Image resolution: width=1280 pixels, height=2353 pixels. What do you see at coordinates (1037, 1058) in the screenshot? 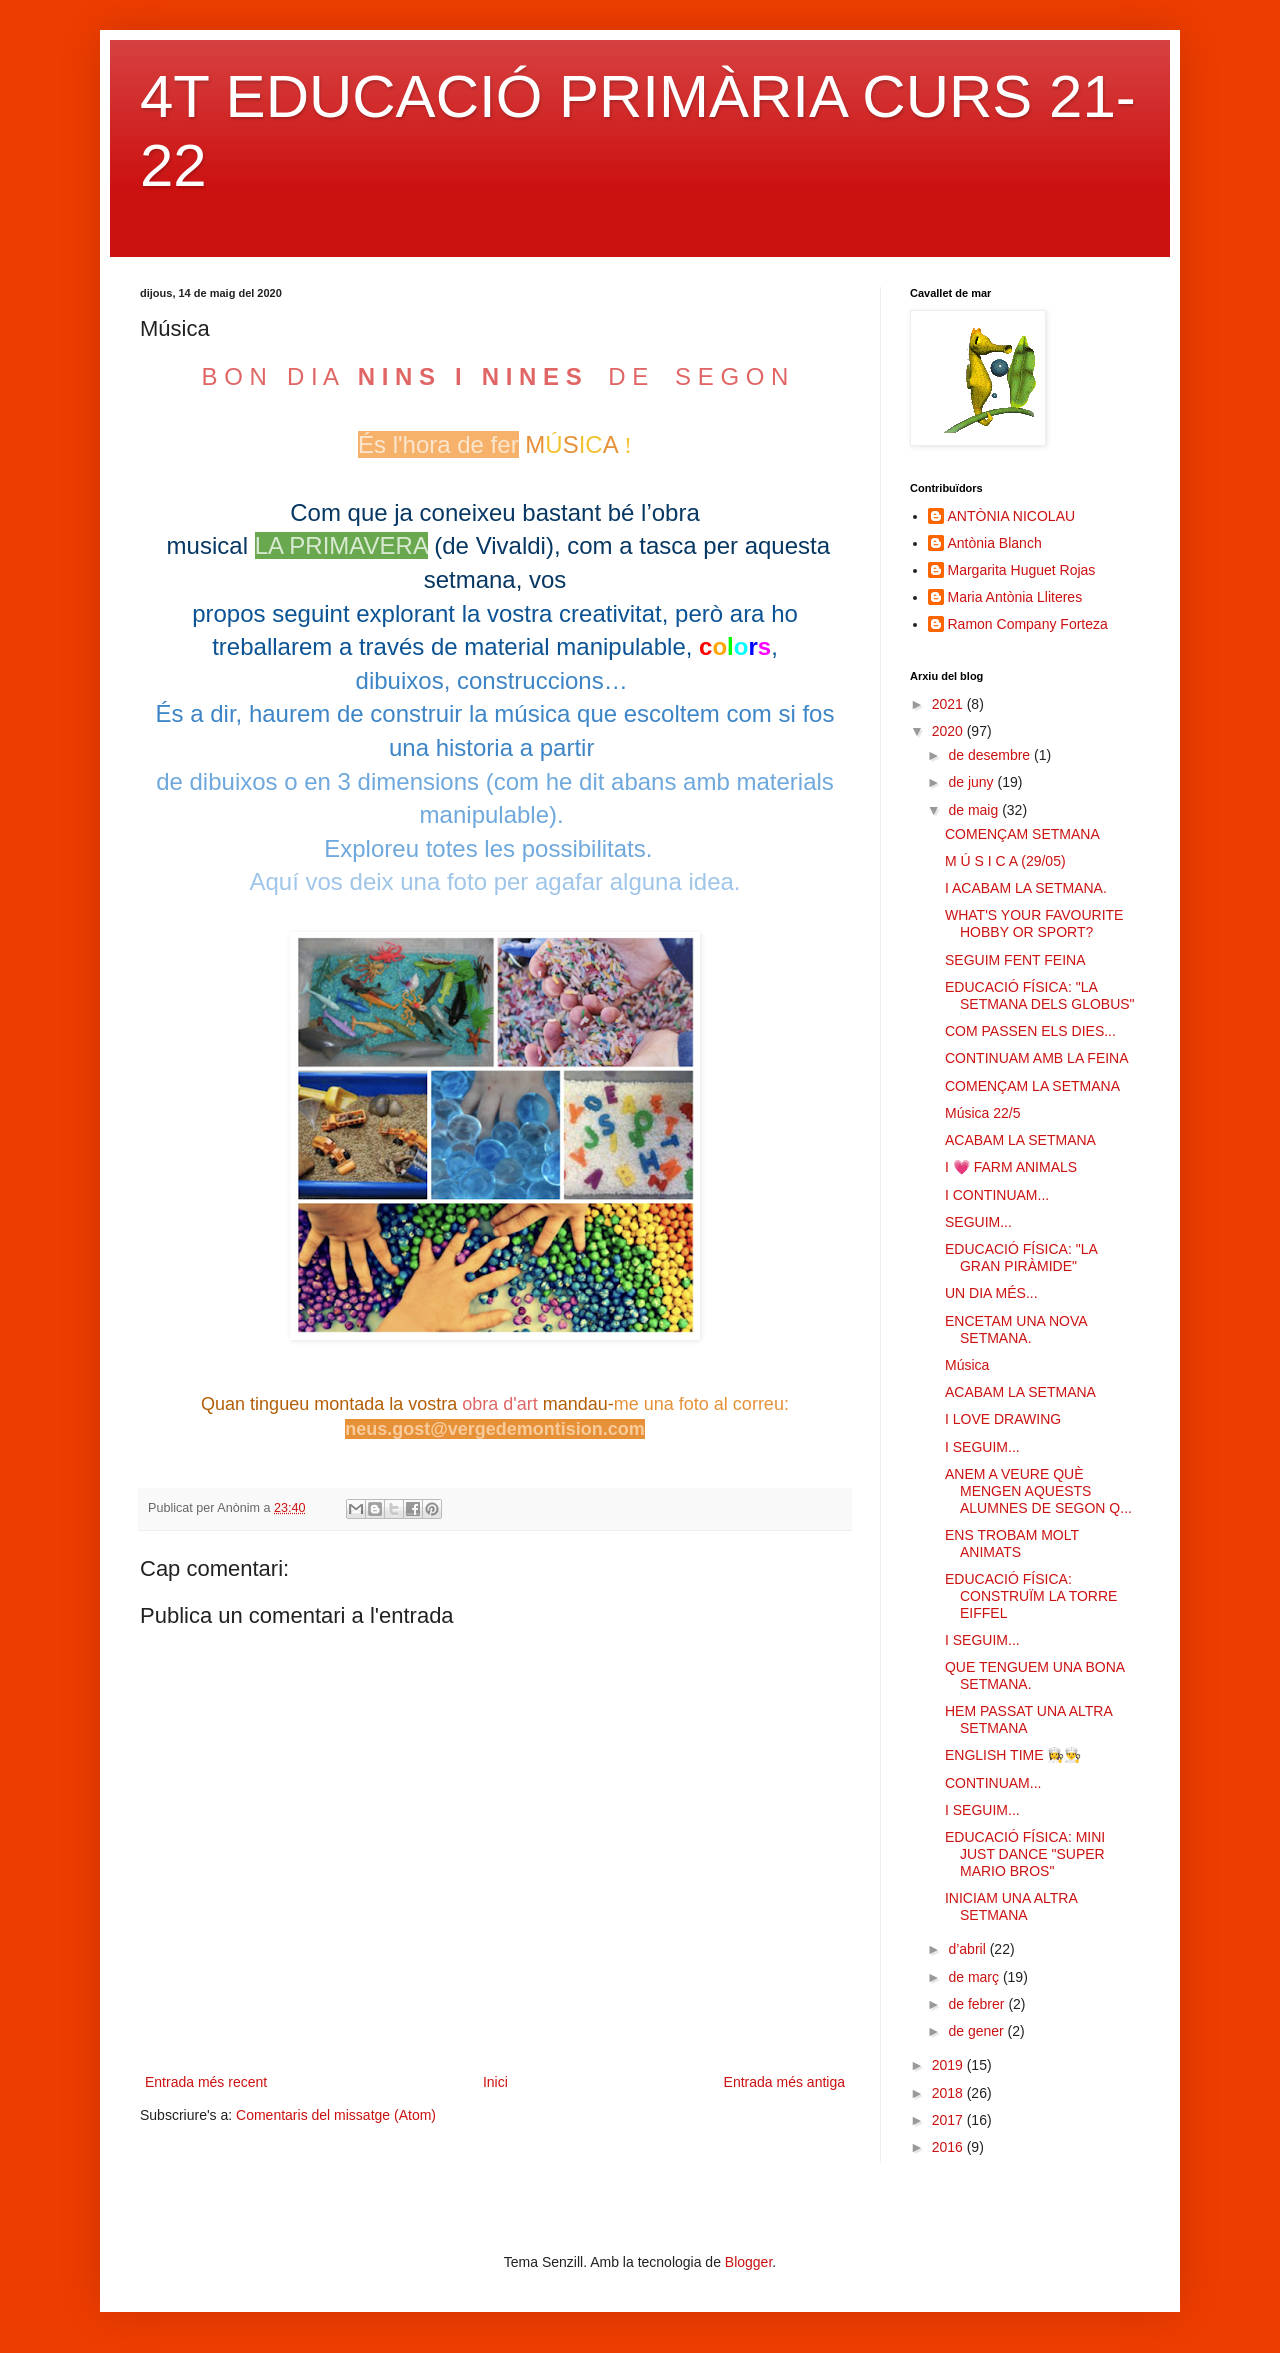
I see `CONTINUAM AMB LA FEINA` at bounding box center [1037, 1058].